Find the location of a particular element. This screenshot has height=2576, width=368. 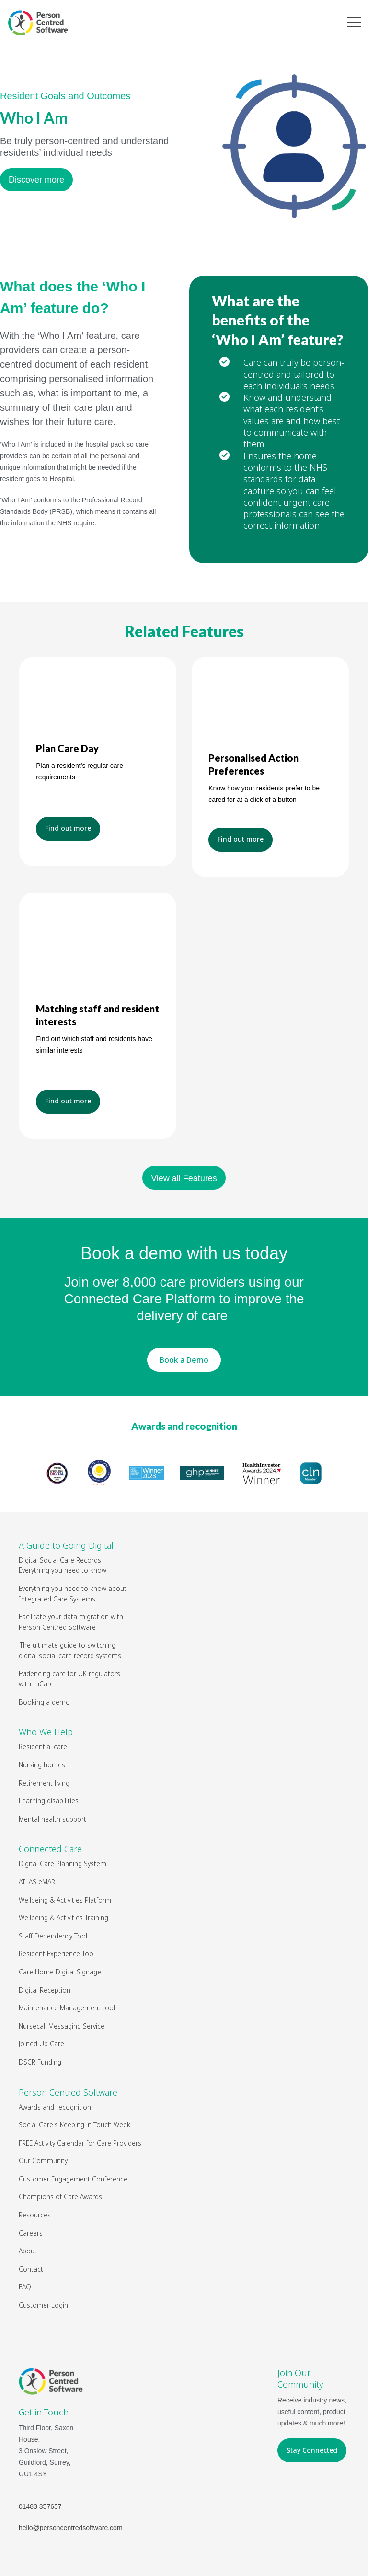

A Guide to Going Digital [menuitem] is located at coordinates (66, 1505).